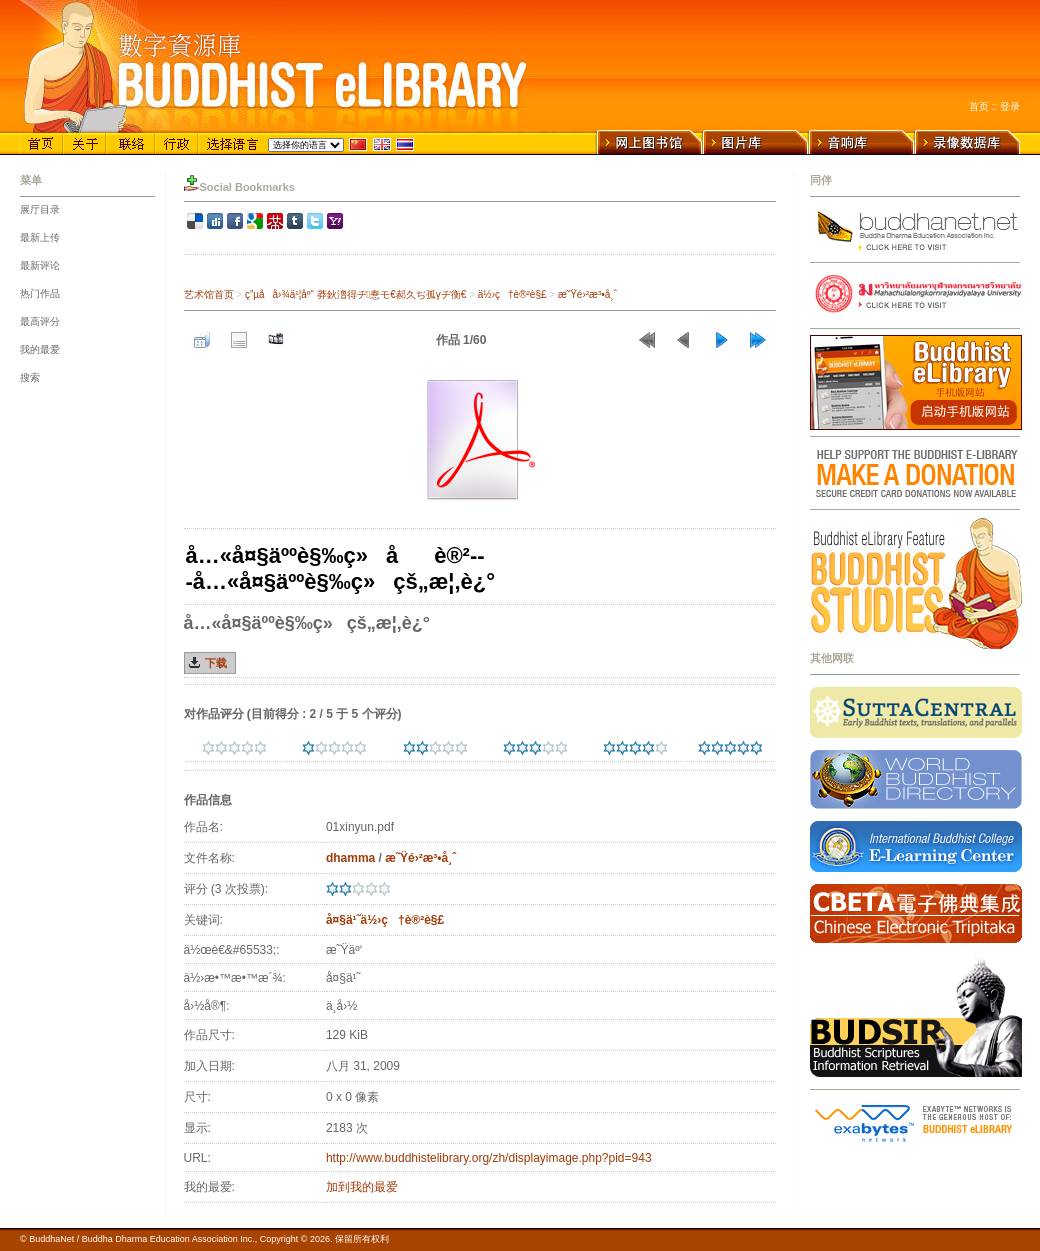 The image size is (1040, 1251). What do you see at coordinates (350, 858) in the screenshot?
I see `dhamma` at bounding box center [350, 858].